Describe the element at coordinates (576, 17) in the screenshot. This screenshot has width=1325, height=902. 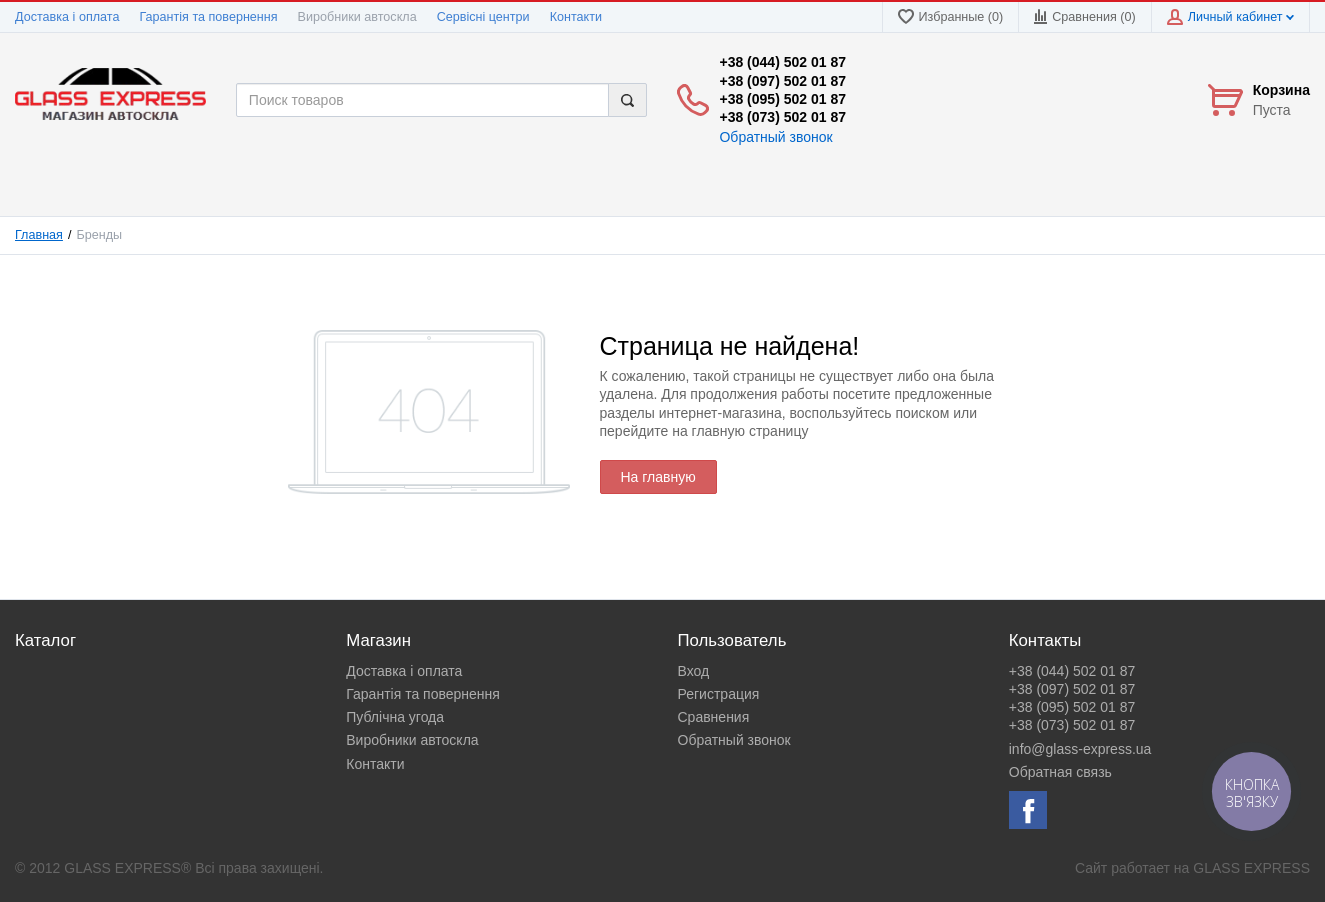
I see `Контакти` at that location.